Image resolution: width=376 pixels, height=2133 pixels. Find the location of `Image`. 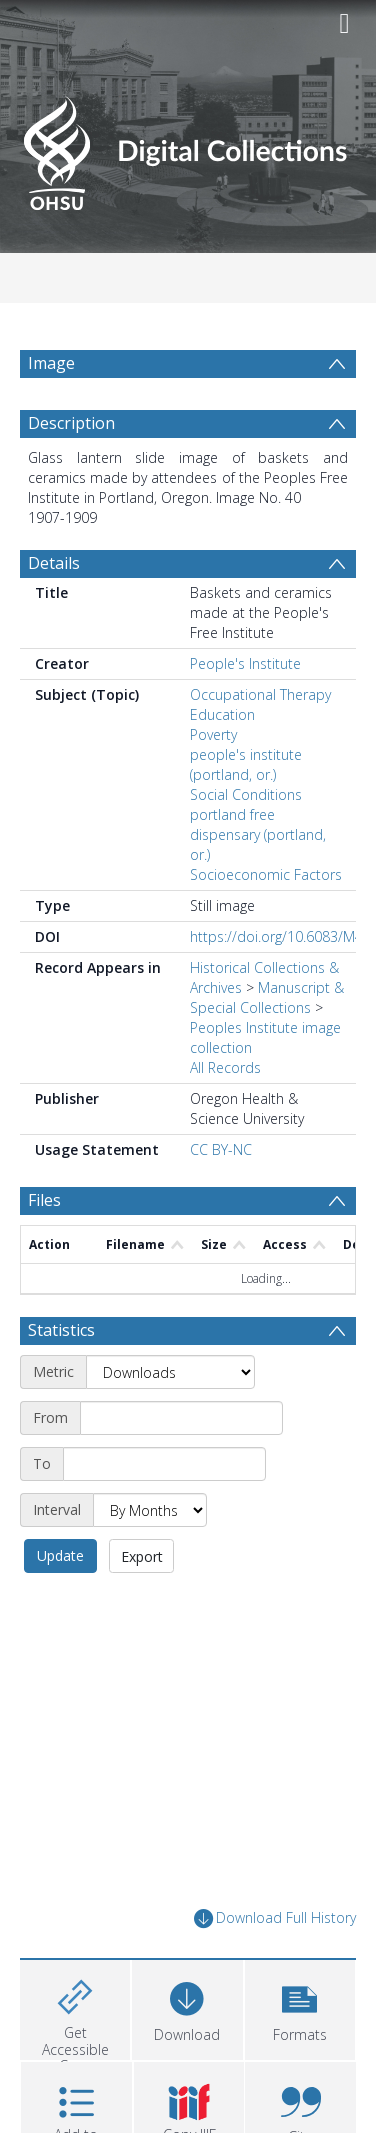

Image is located at coordinates (51, 363).